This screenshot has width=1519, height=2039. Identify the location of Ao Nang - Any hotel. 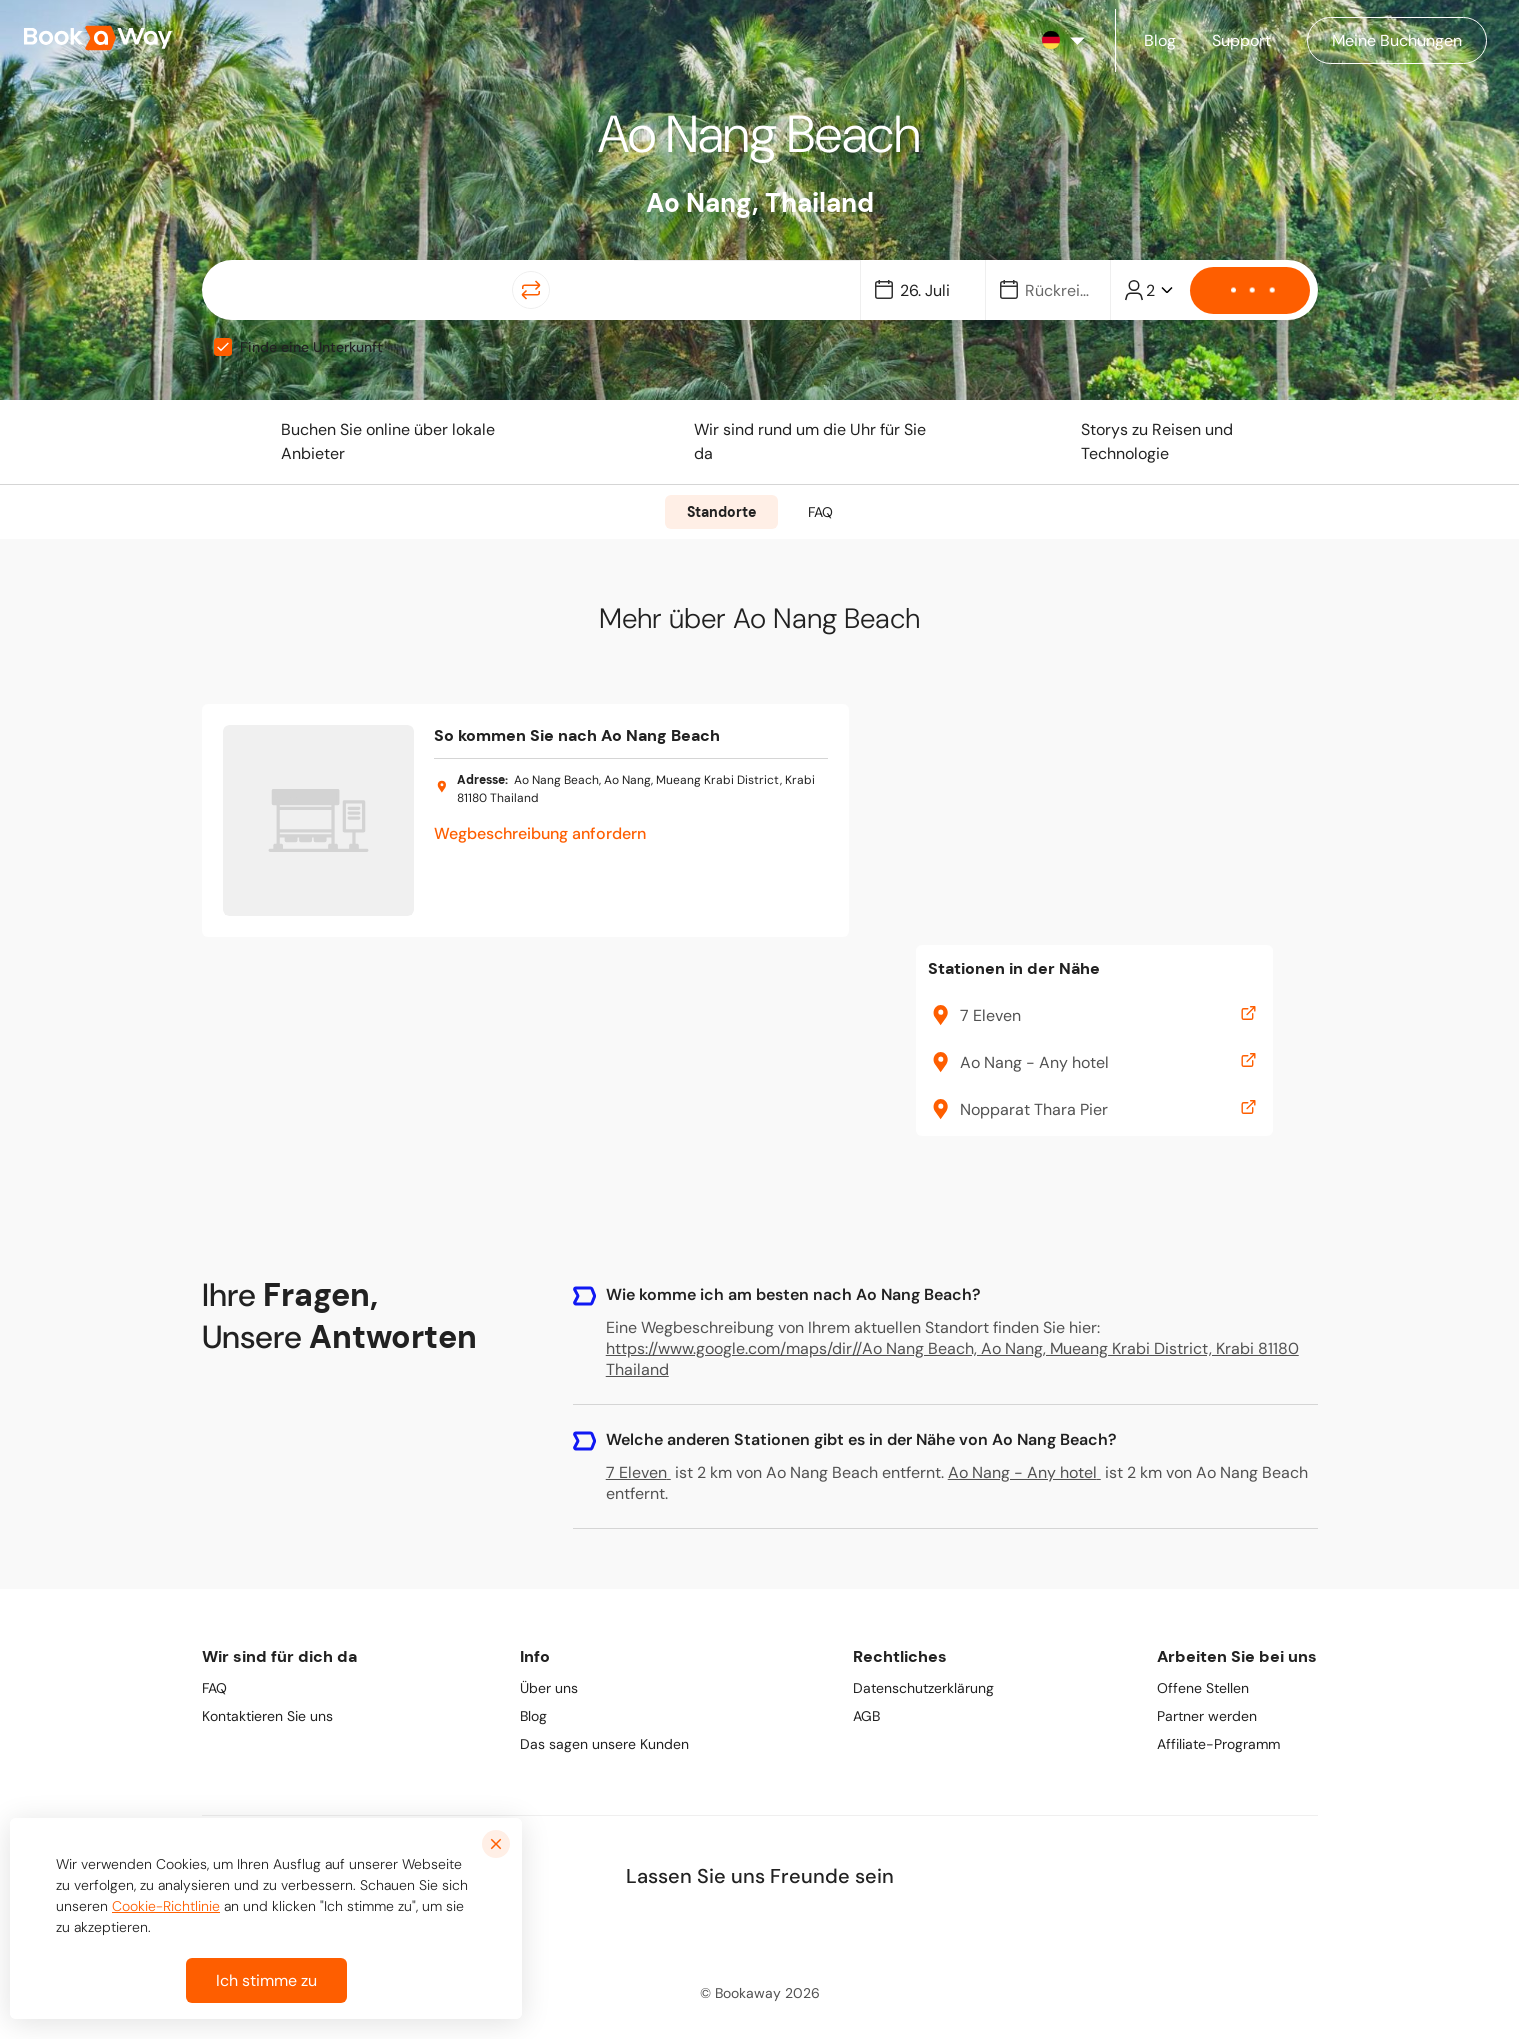
(1024, 1472).